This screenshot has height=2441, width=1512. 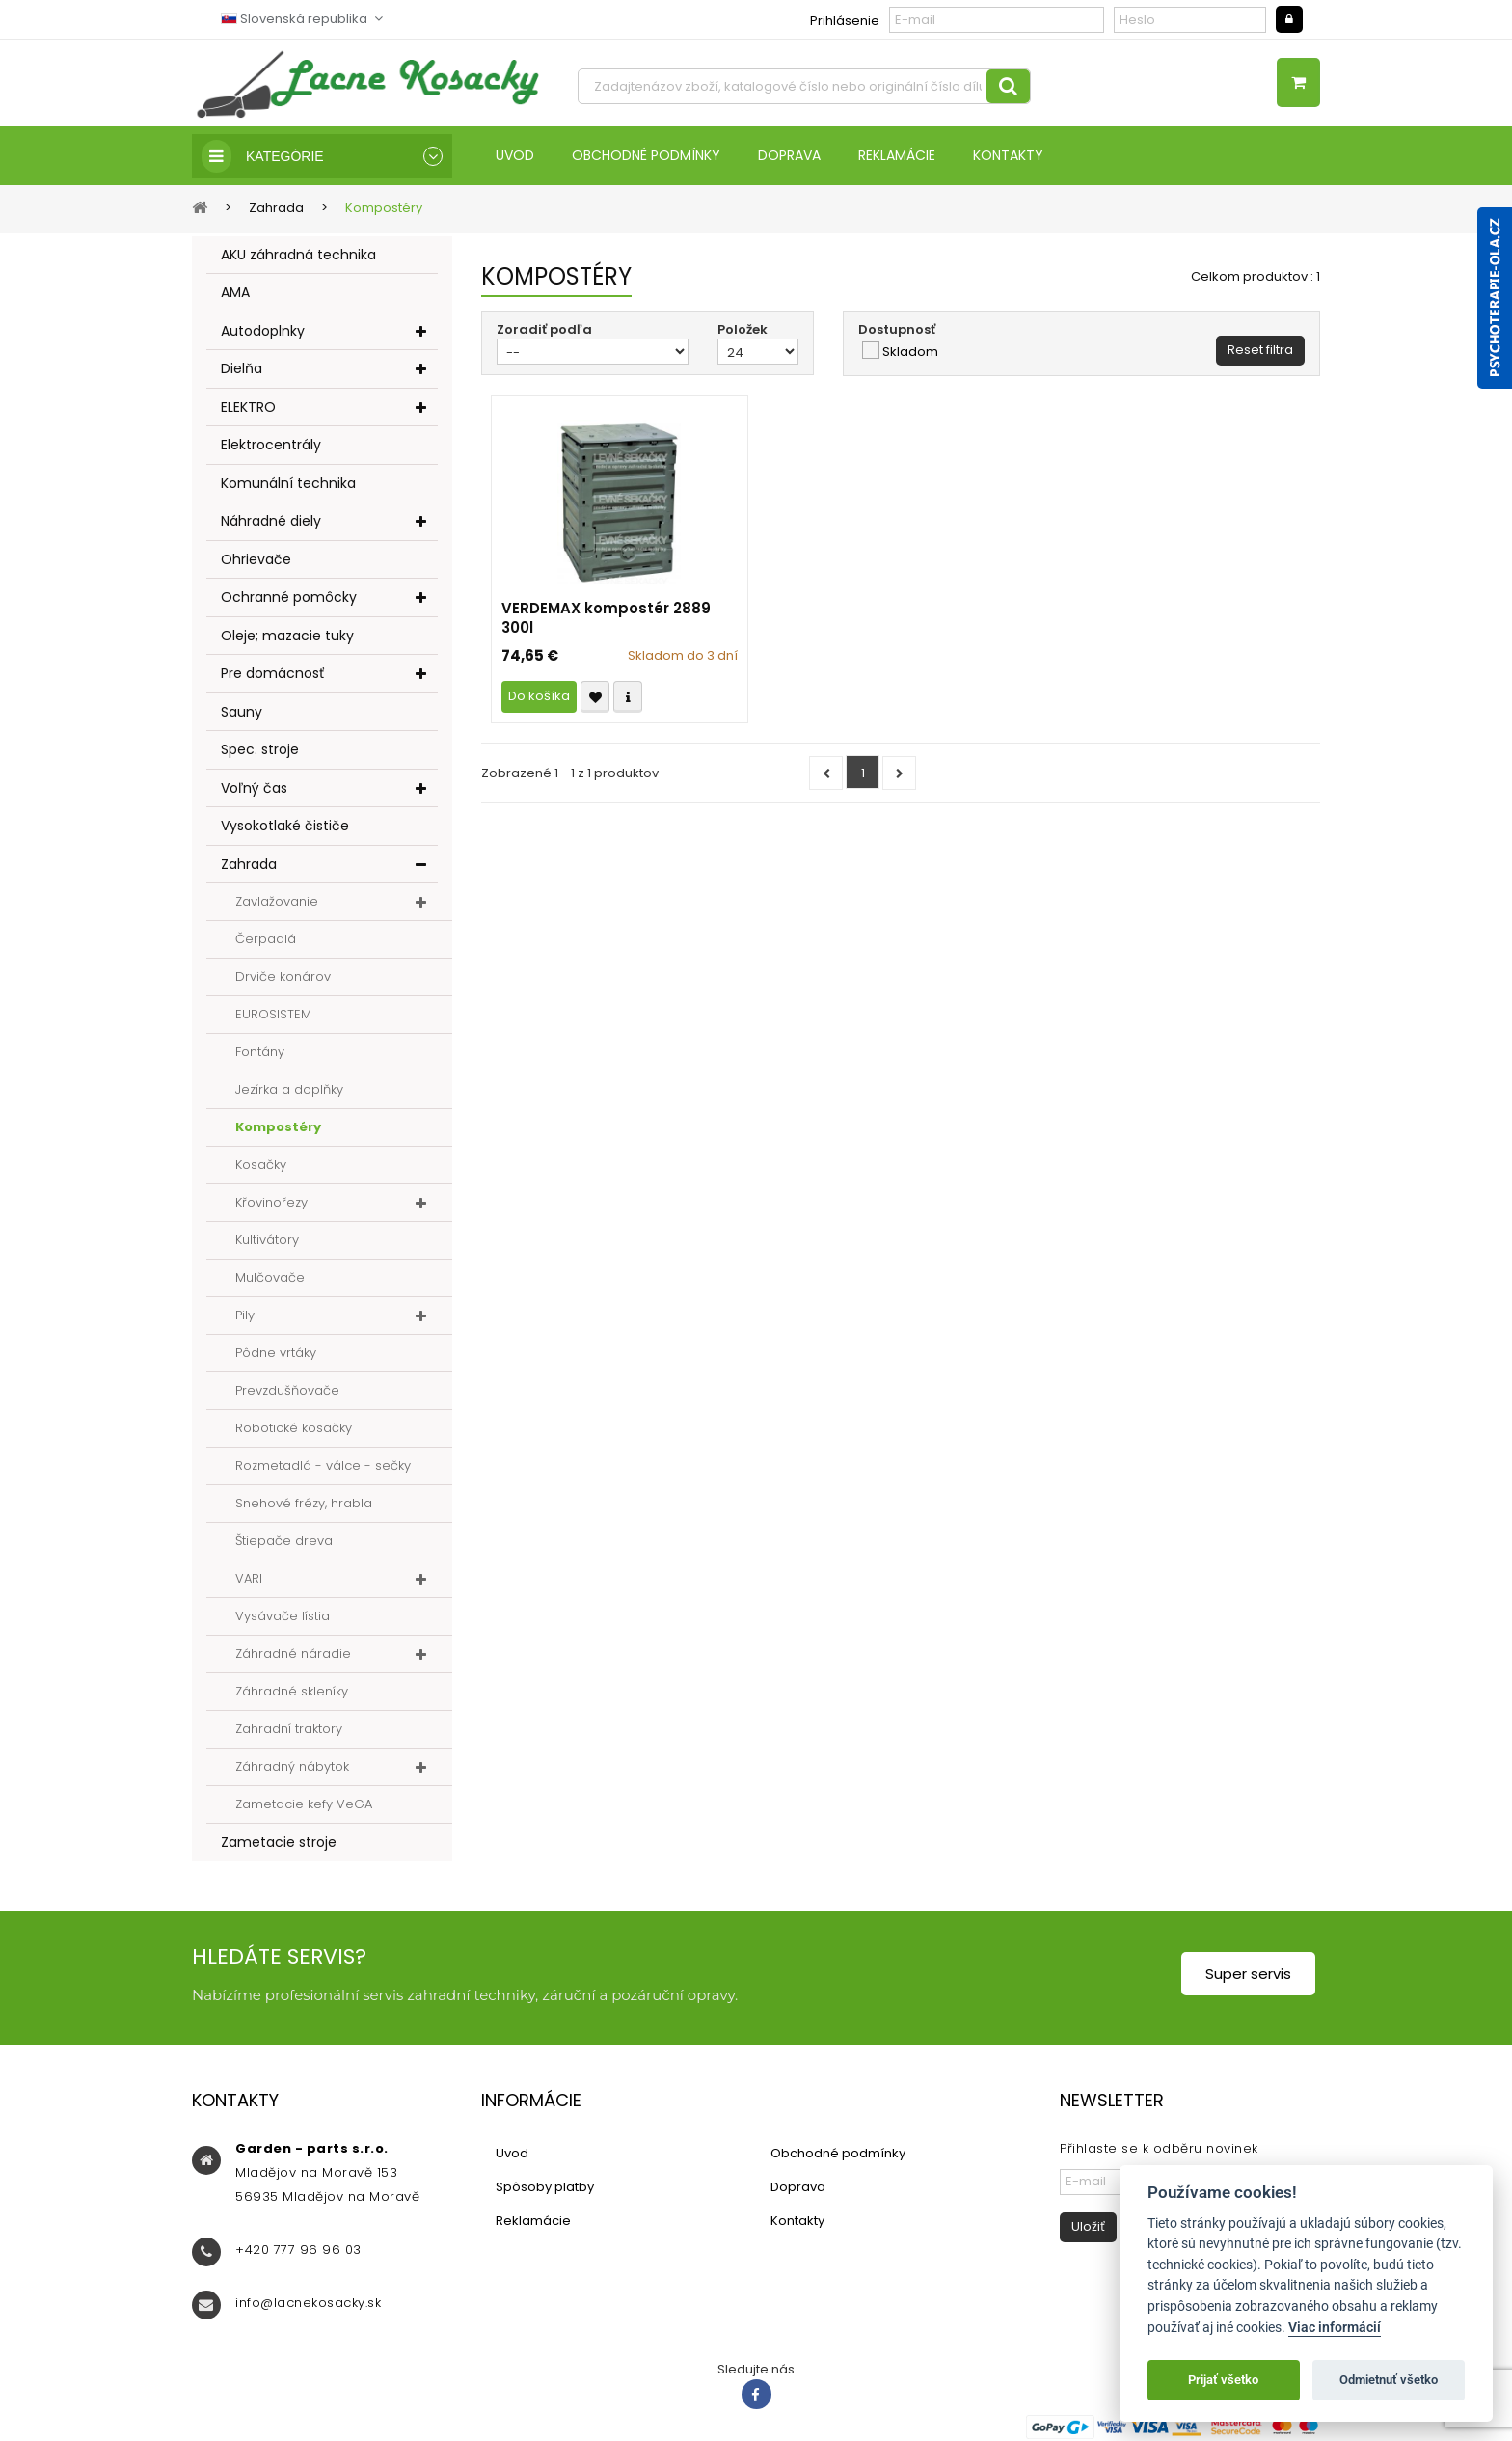 What do you see at coordinates (271, 520) in the screenshot?
I see `Náhradné diely` at bounding box center [271, 520].